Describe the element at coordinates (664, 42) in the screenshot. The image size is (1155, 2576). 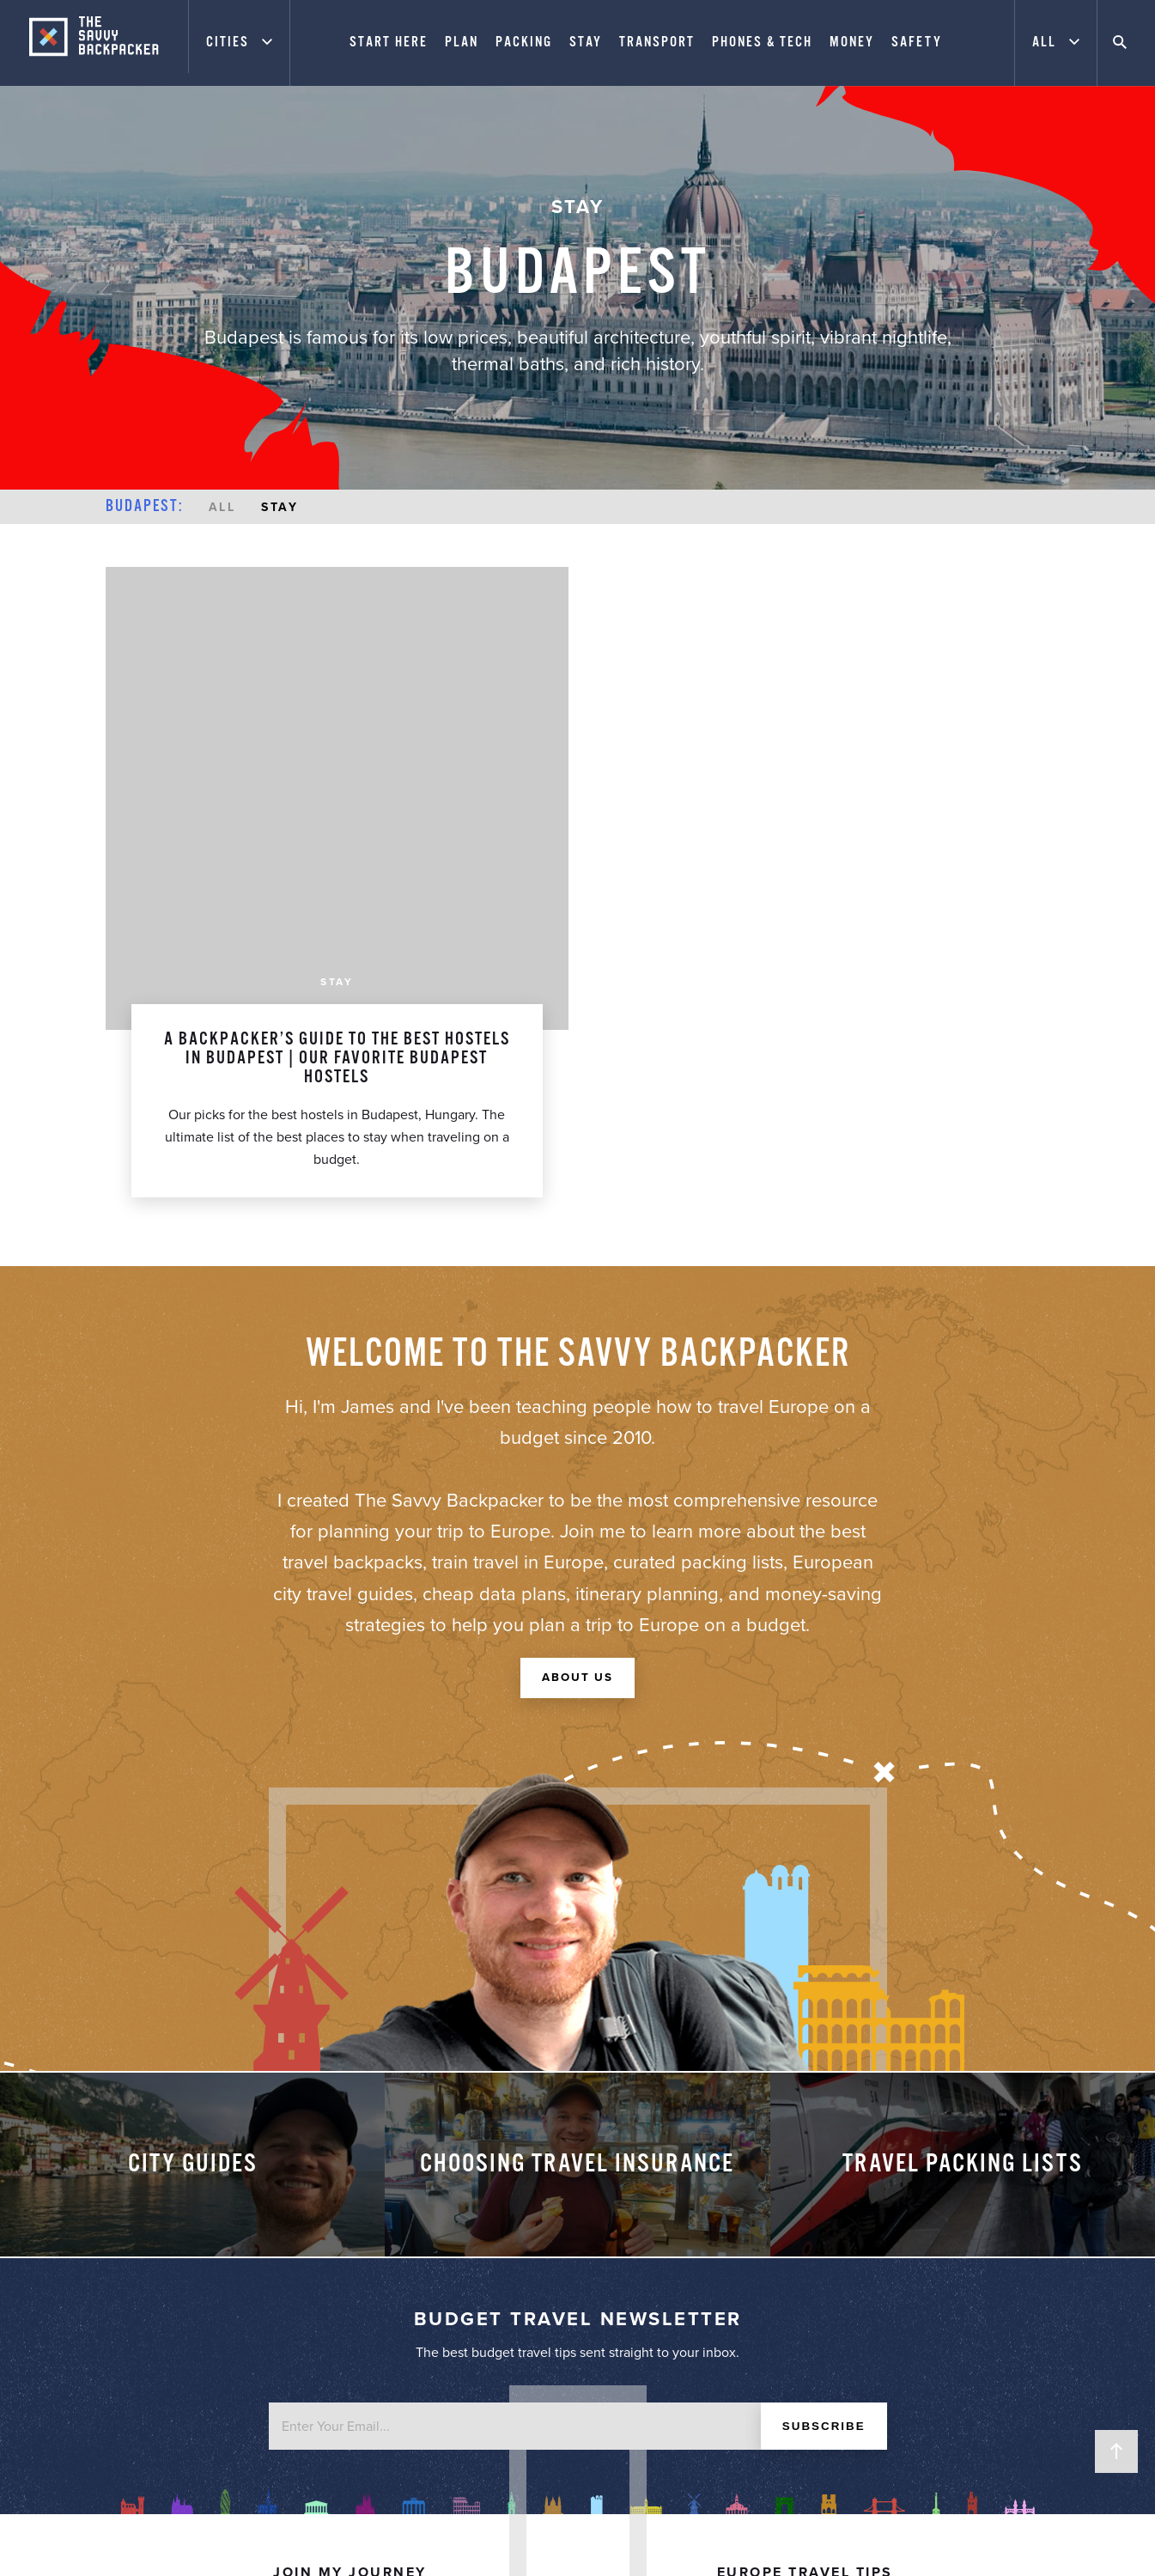
I see `Transport` at that location.